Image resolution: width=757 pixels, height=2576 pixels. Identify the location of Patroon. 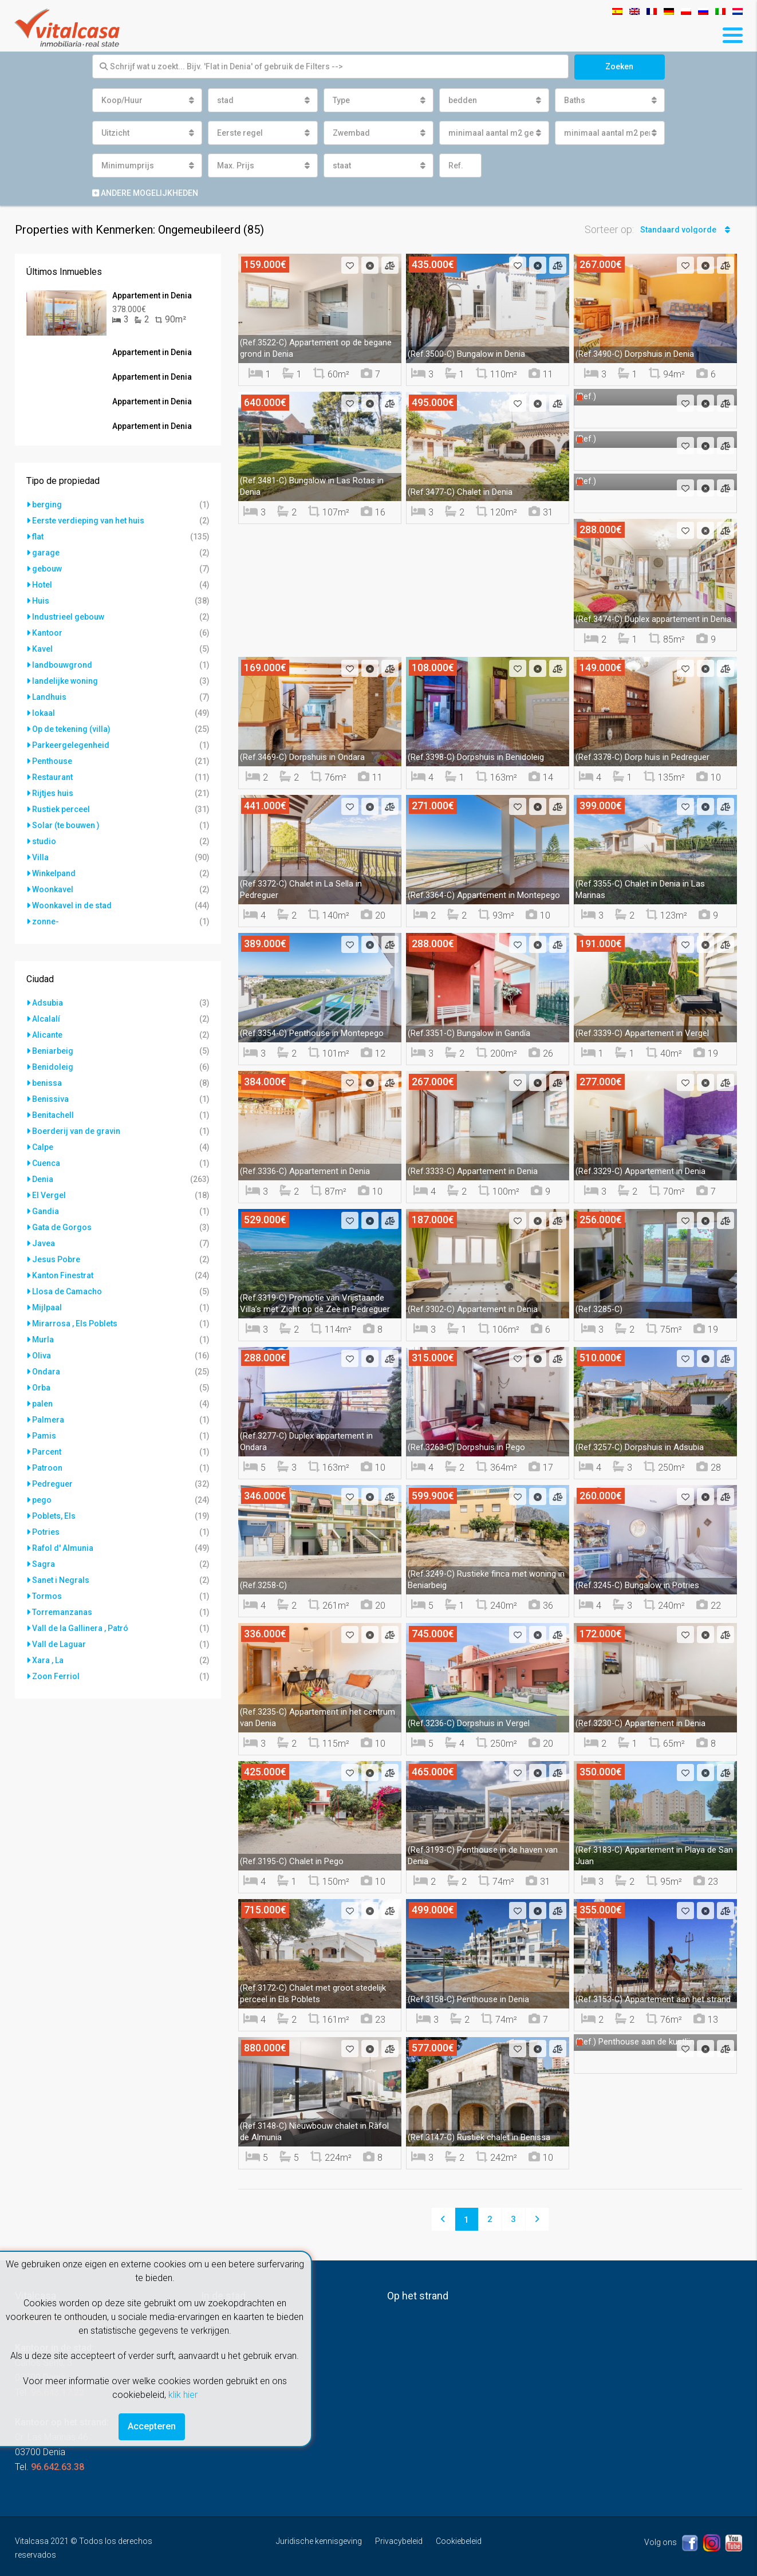
(47, 1467).